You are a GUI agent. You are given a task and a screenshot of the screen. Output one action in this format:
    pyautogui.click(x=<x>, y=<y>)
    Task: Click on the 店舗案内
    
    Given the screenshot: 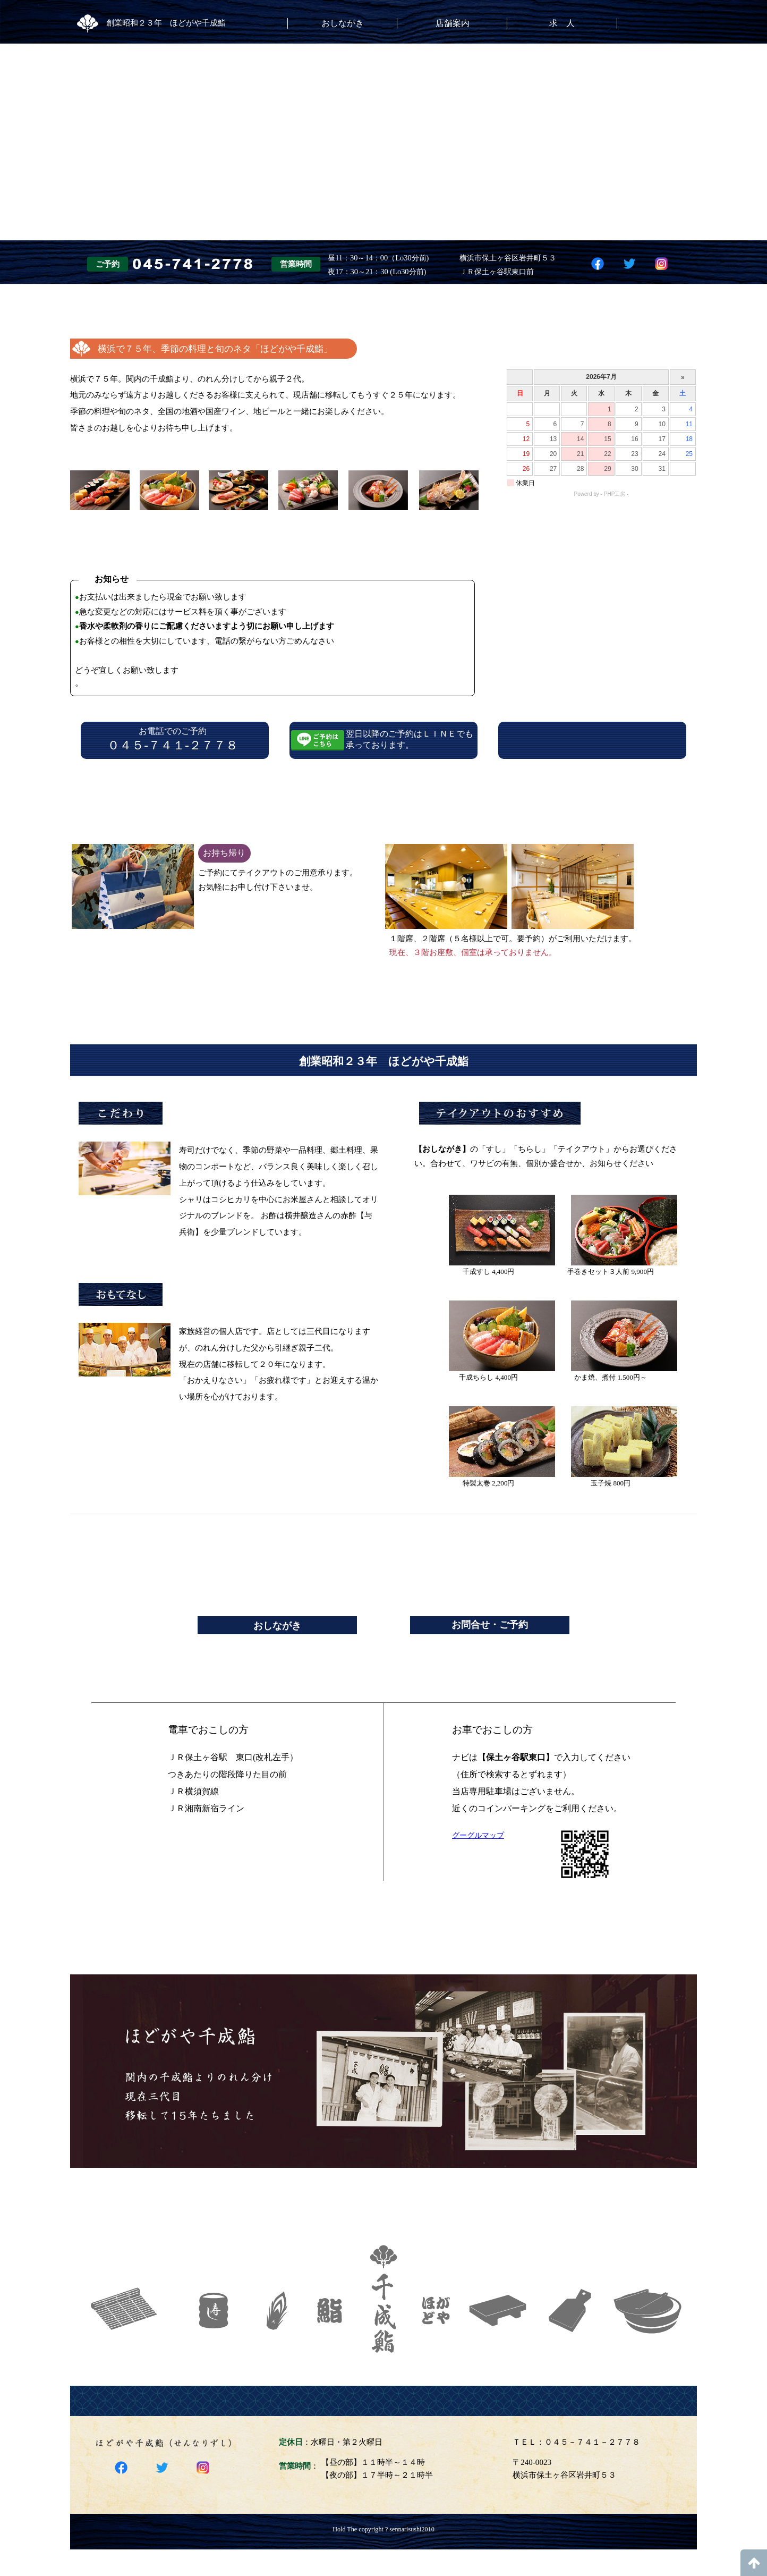 What is the action you would take?
    pyautogui.click(x=453, y=23)
    